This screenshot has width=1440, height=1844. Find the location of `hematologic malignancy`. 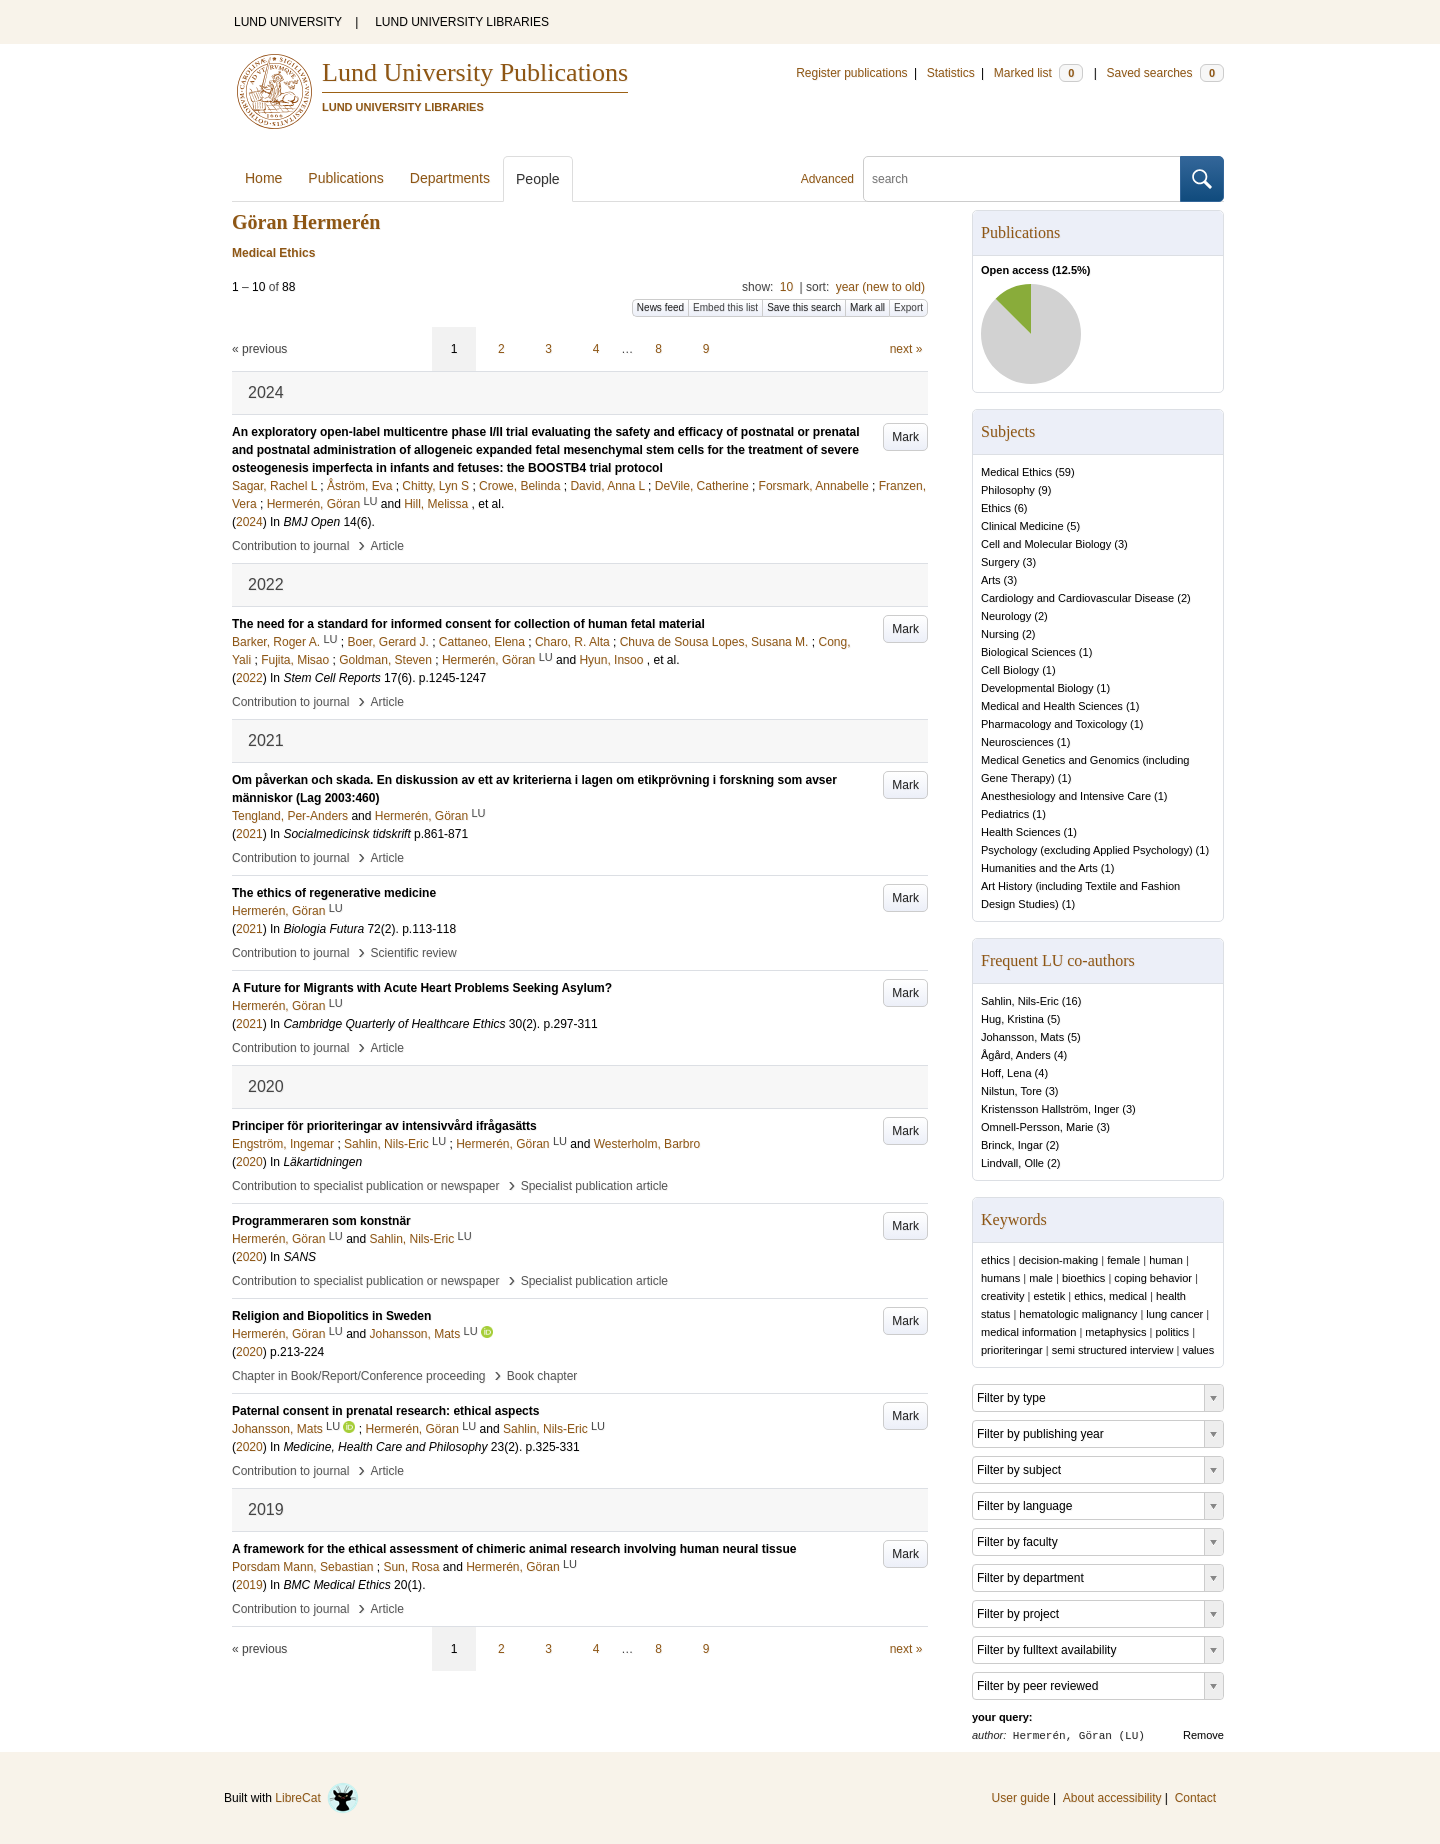

hematologic malignancy is located at coordinates (1078, 1314).